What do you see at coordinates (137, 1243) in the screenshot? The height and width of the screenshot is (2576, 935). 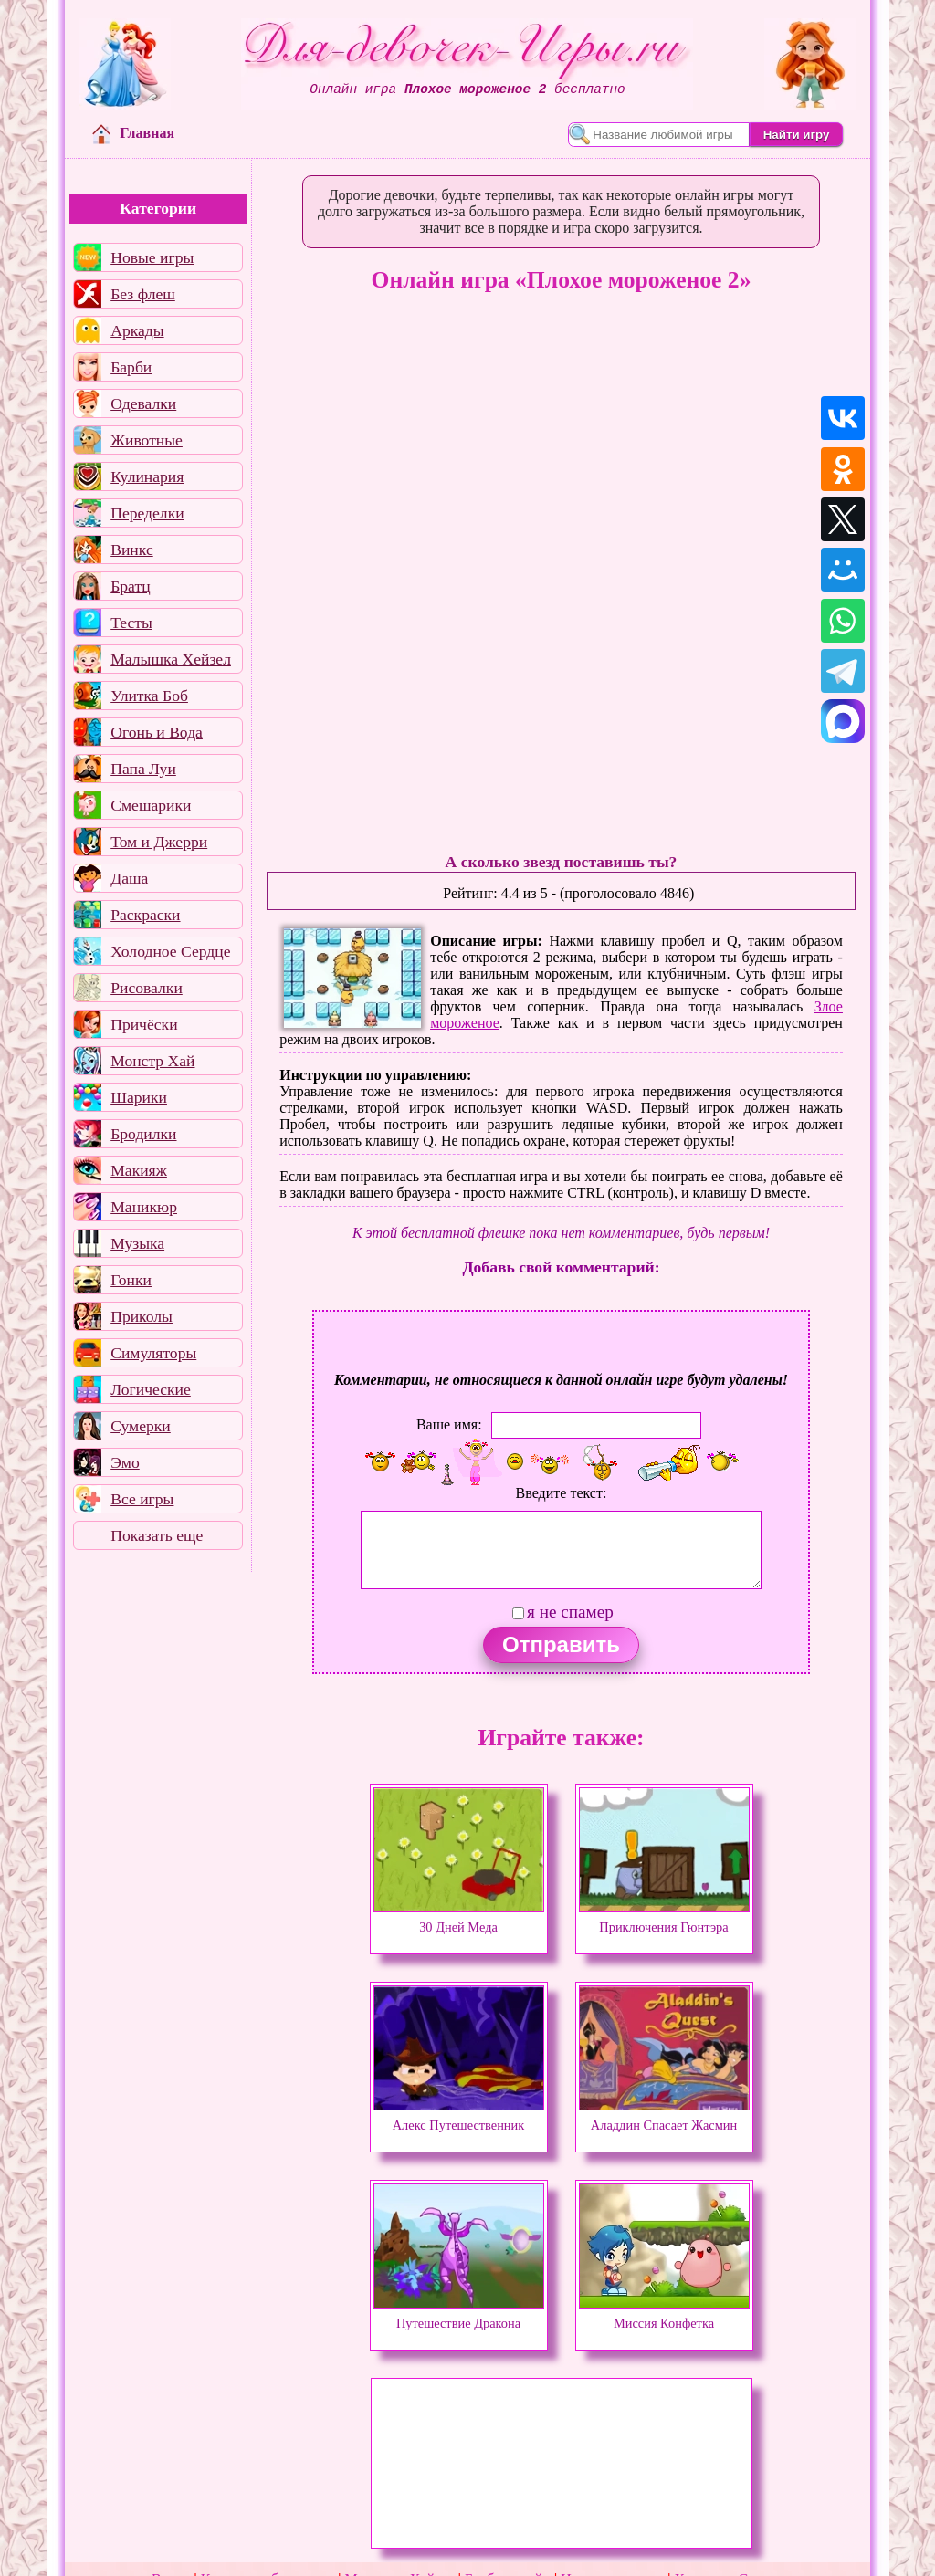 I see `Музыка` at bounding box center [137, 1243].